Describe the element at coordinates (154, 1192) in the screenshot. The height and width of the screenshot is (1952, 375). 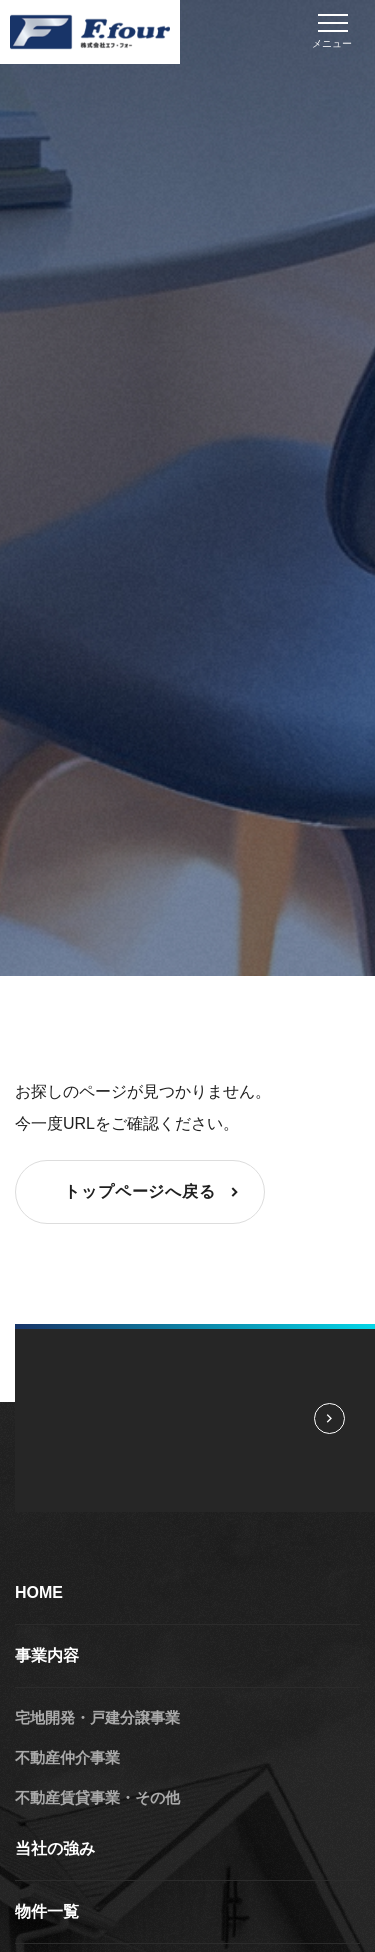
I see `トップページへ戻る` at that location.